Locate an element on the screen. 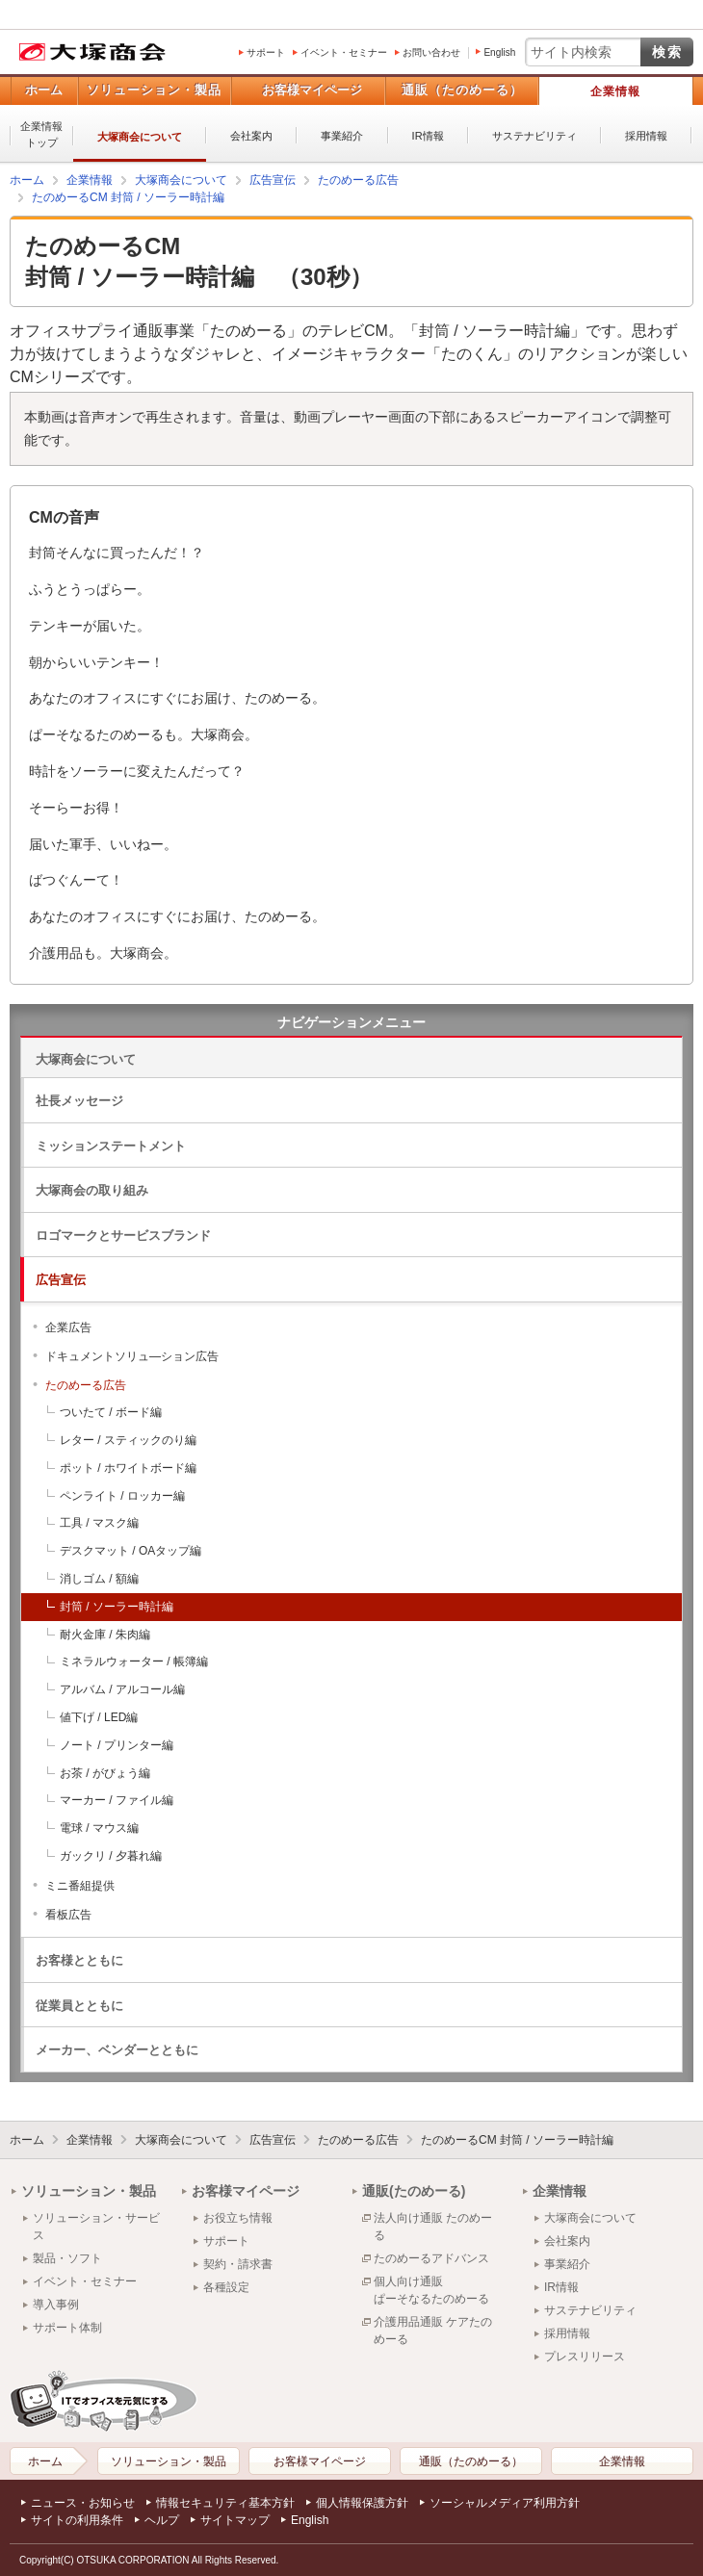  お役立ち情報 is located at coordinates (238, 2218).